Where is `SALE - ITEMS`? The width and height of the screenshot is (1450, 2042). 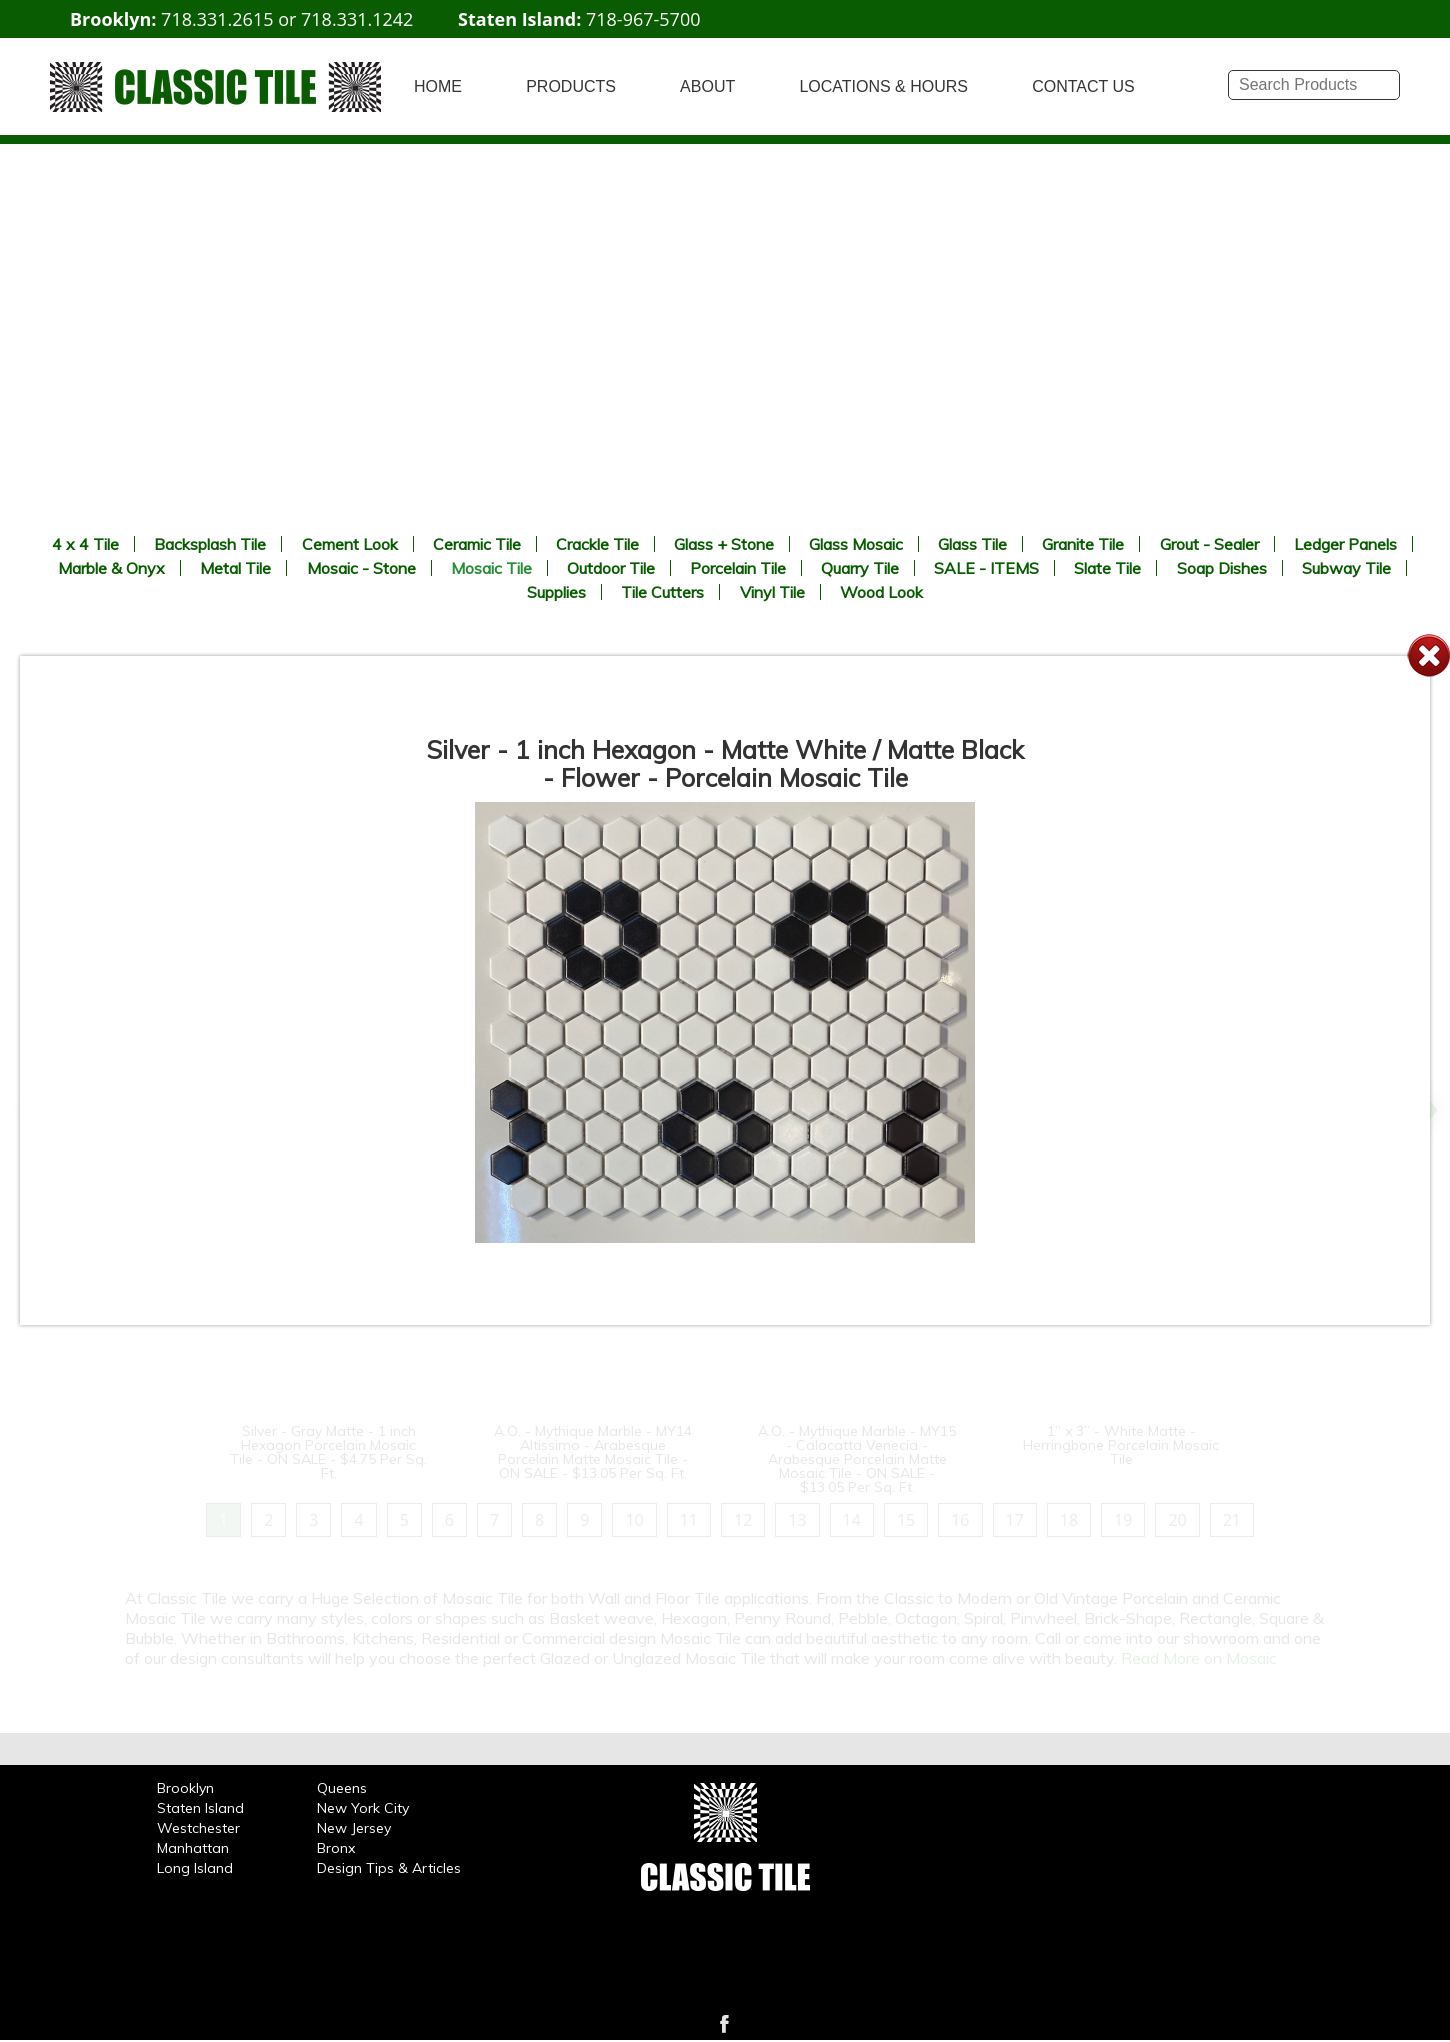 SALE - ITEMS is located at coordinates (986, 568).